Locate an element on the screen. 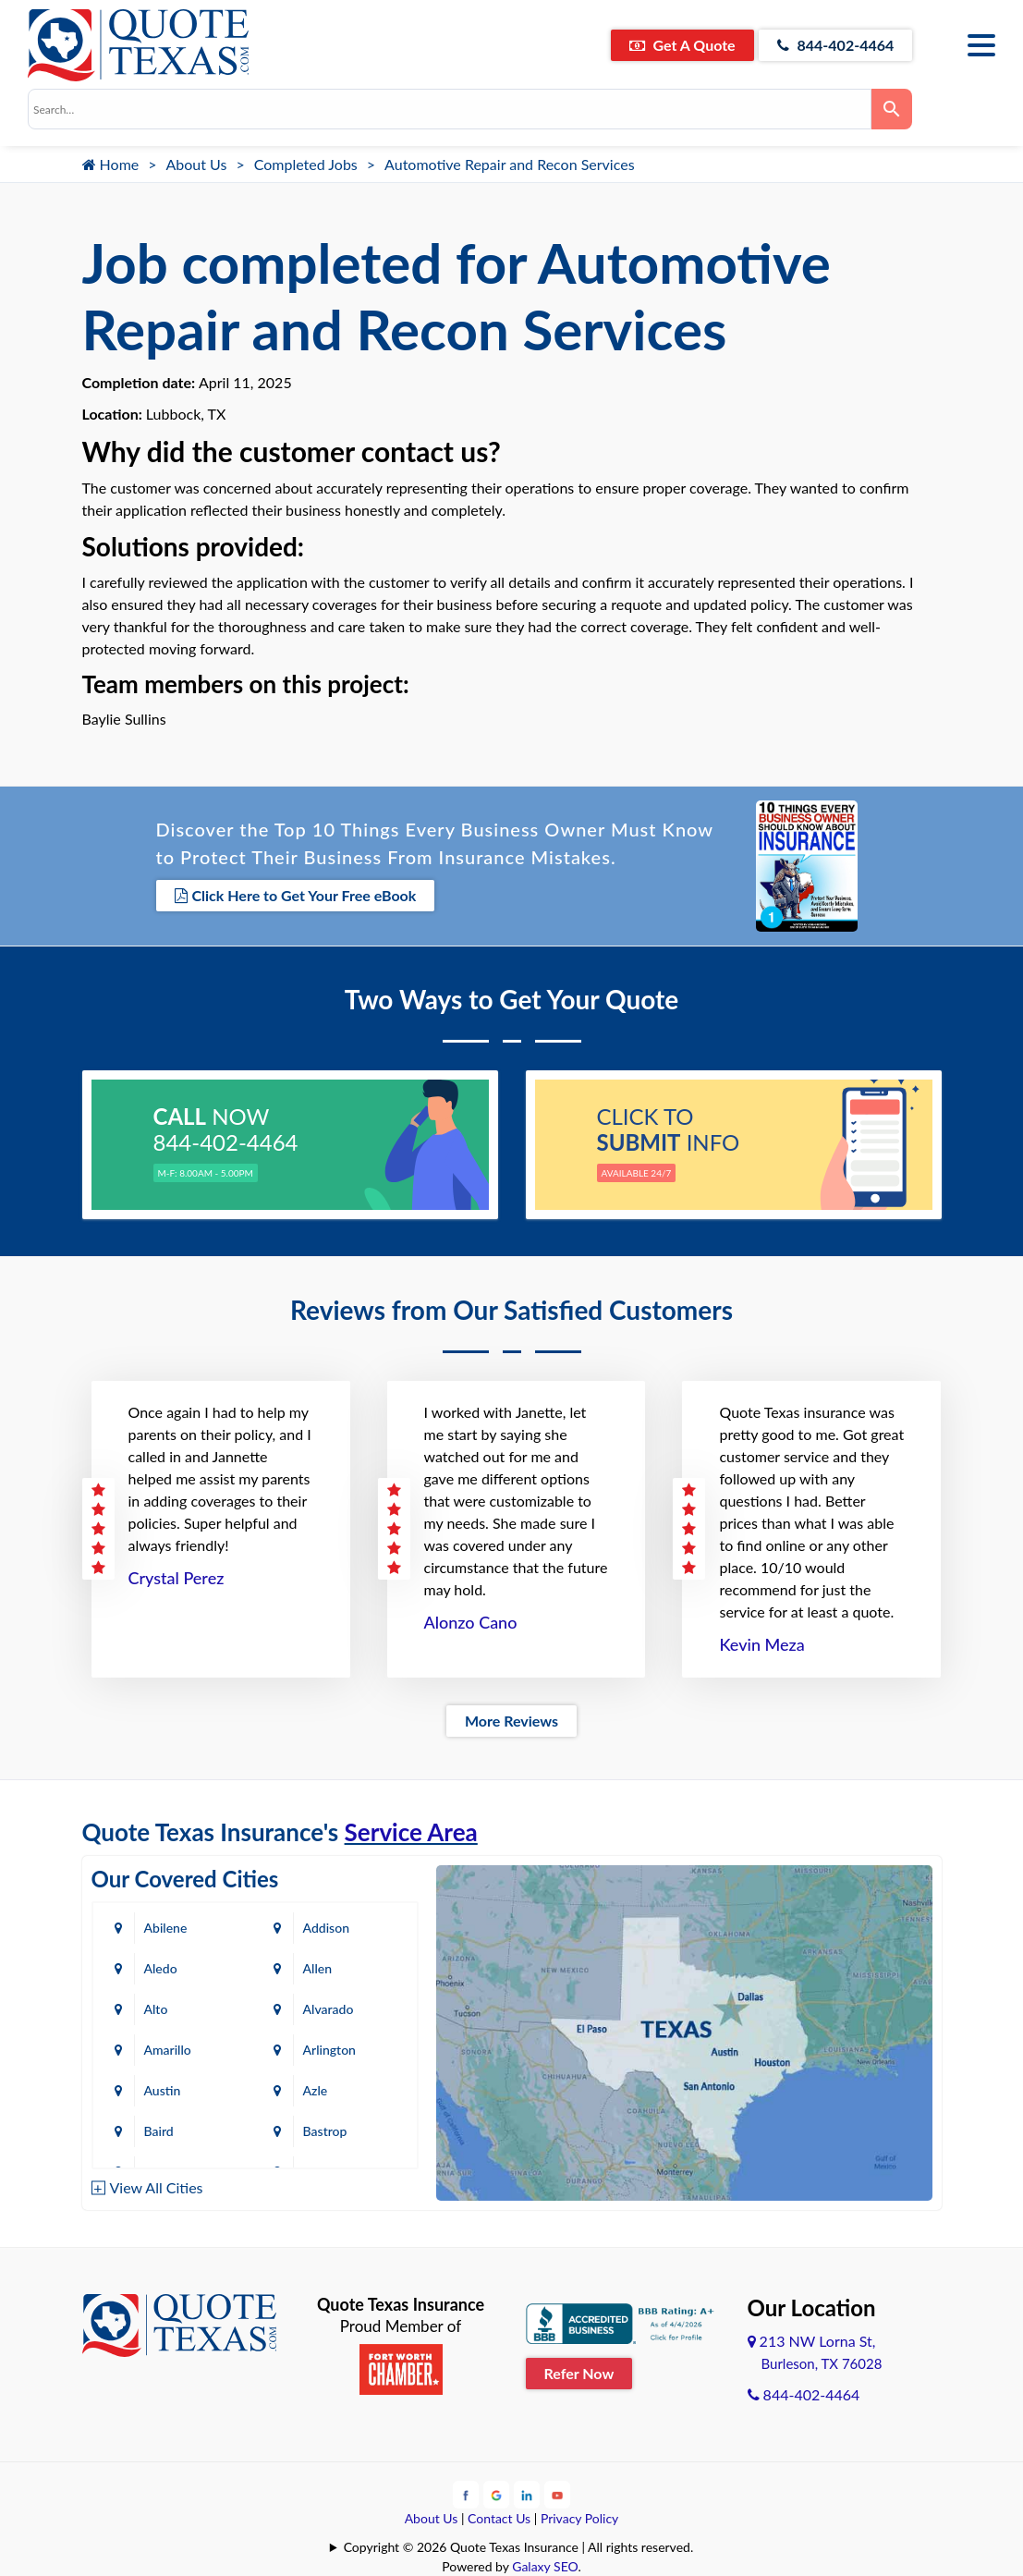  Bastrop is located at coordinates (325, 2131).